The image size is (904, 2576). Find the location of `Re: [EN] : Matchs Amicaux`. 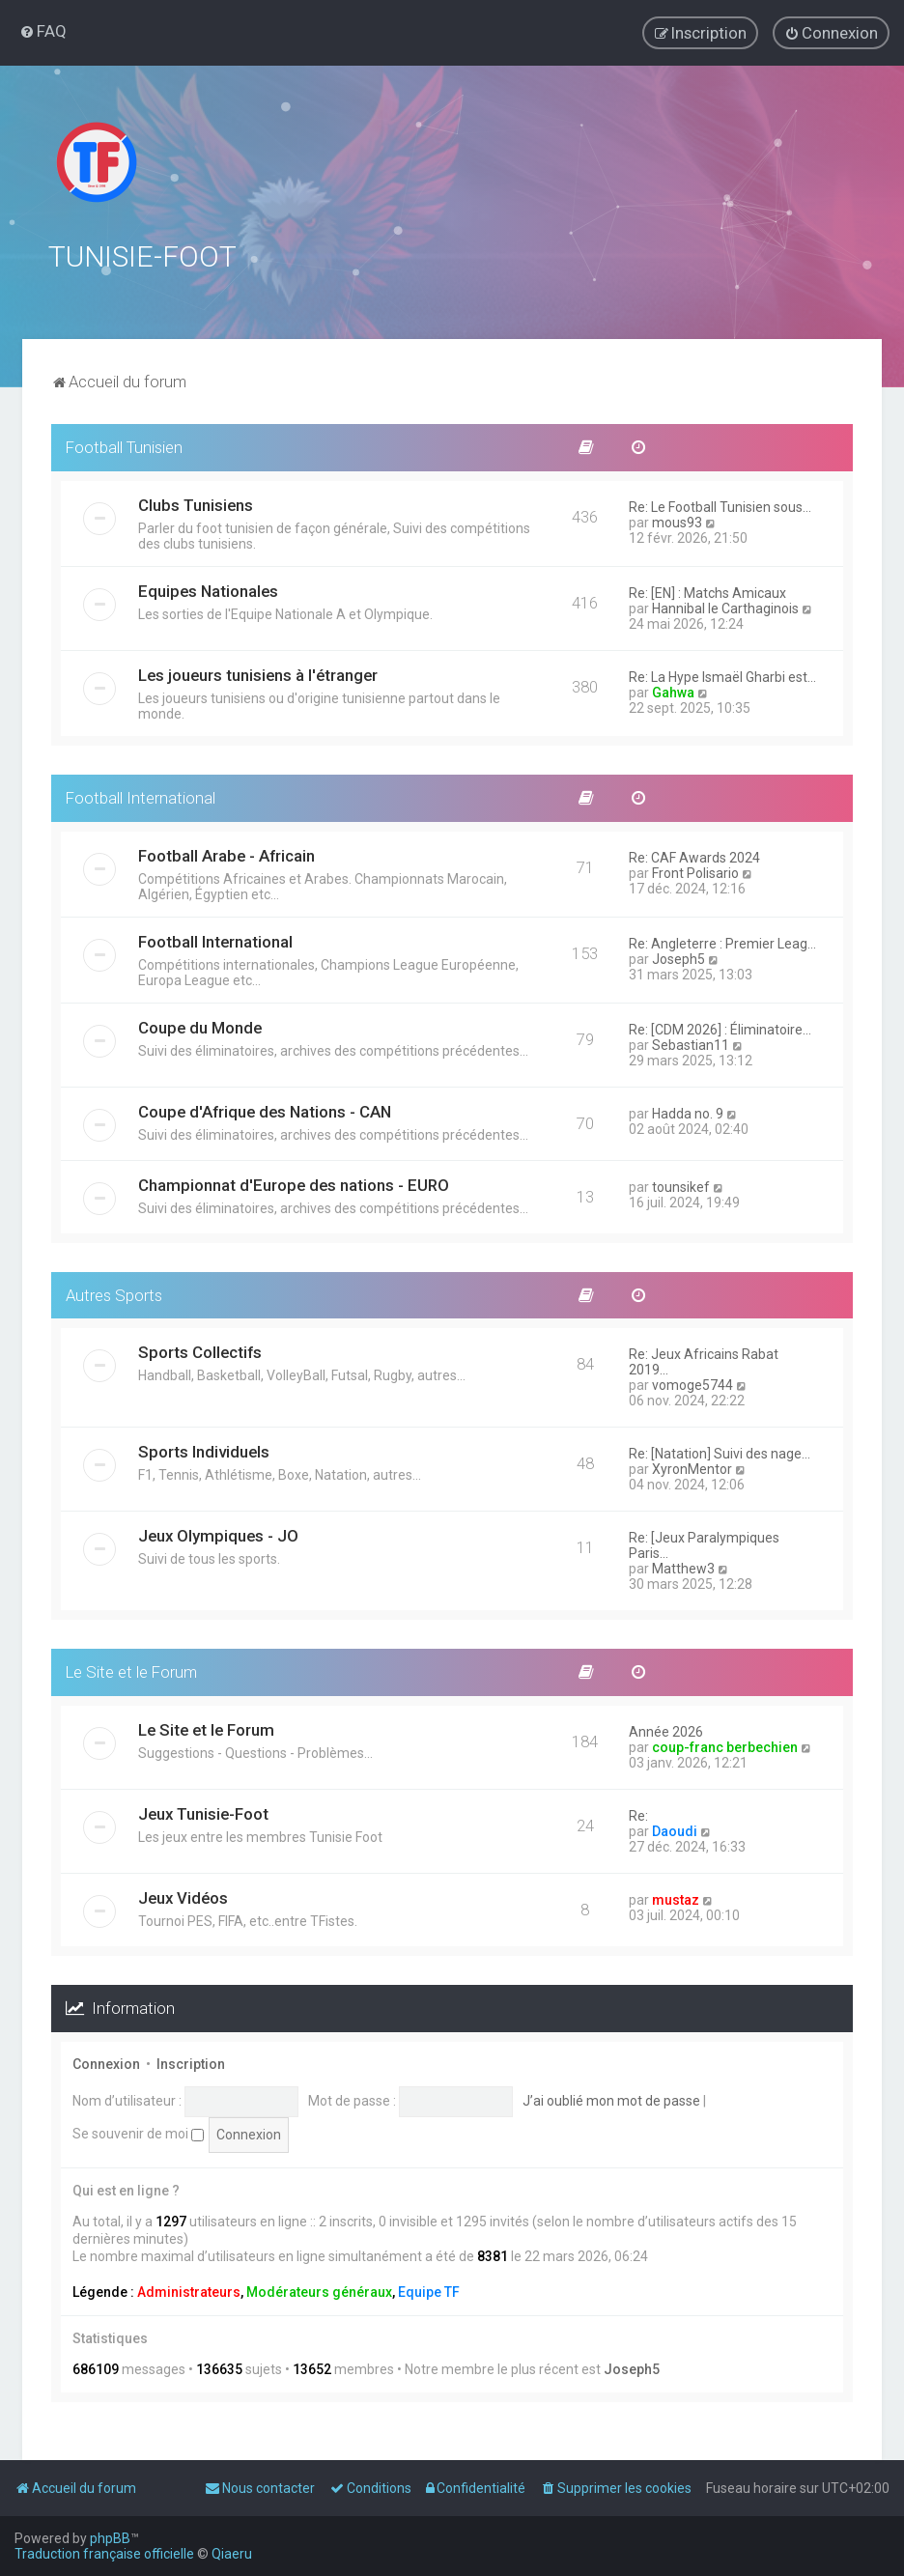

Re: [EN] : Matchs Amicaux is located at coordinates (707, 591).